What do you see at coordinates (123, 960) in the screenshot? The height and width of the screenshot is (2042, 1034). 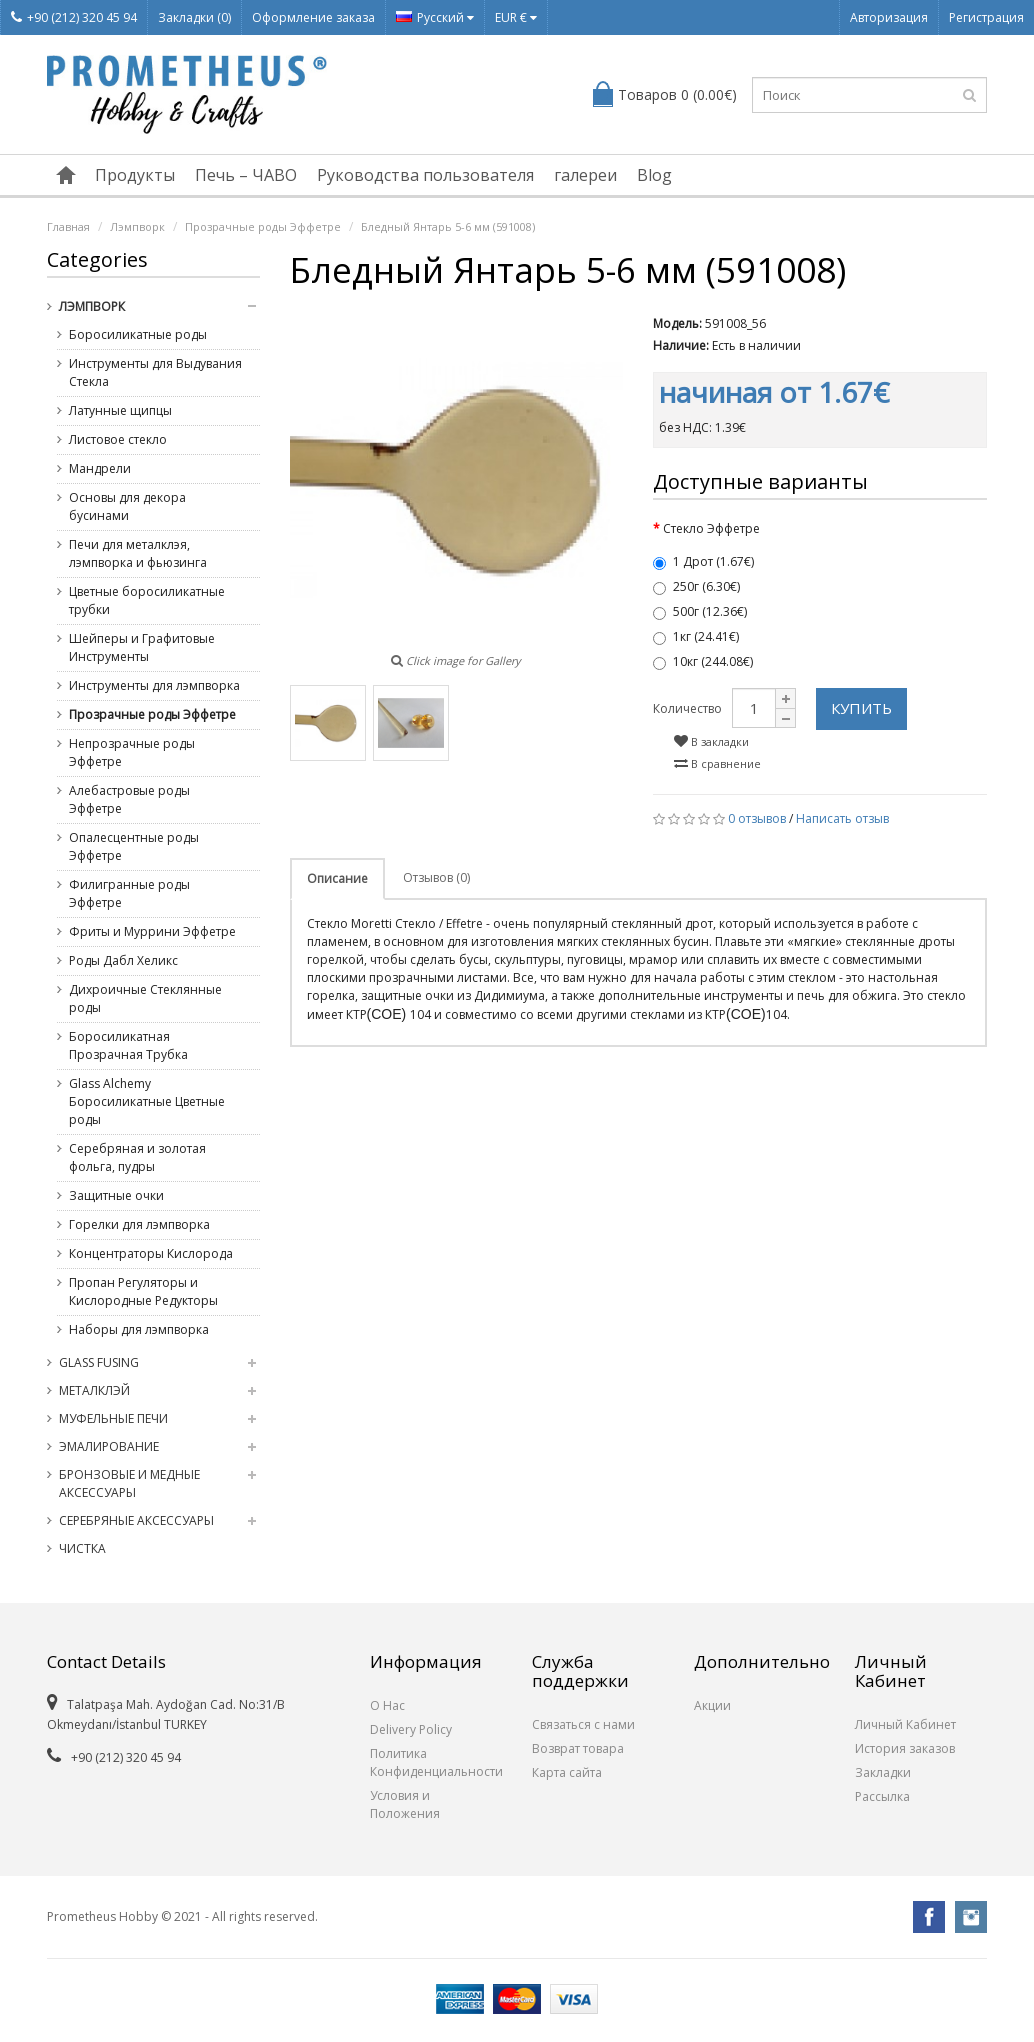 I see `Роды Дабл Хеликс` at bounding box center [123, 960].